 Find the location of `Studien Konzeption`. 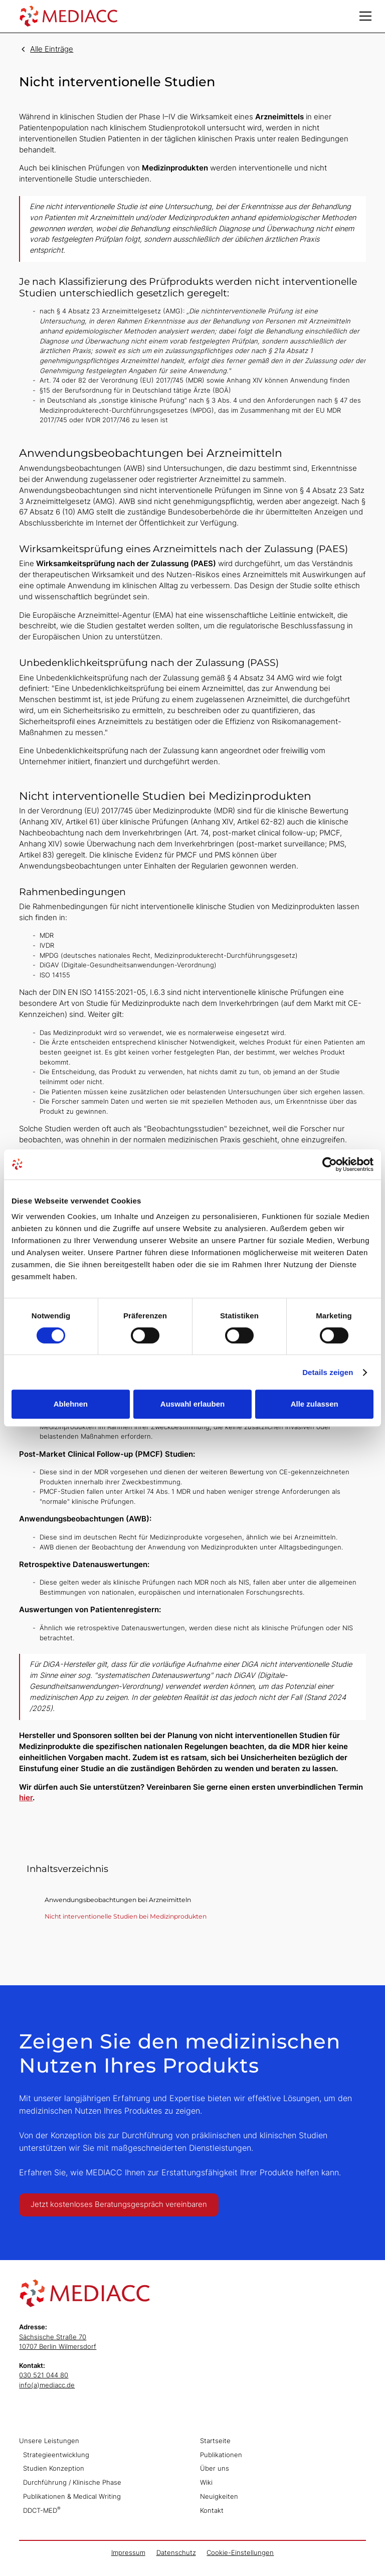

Studien Konzeption is located at coordinates (53, 2468).